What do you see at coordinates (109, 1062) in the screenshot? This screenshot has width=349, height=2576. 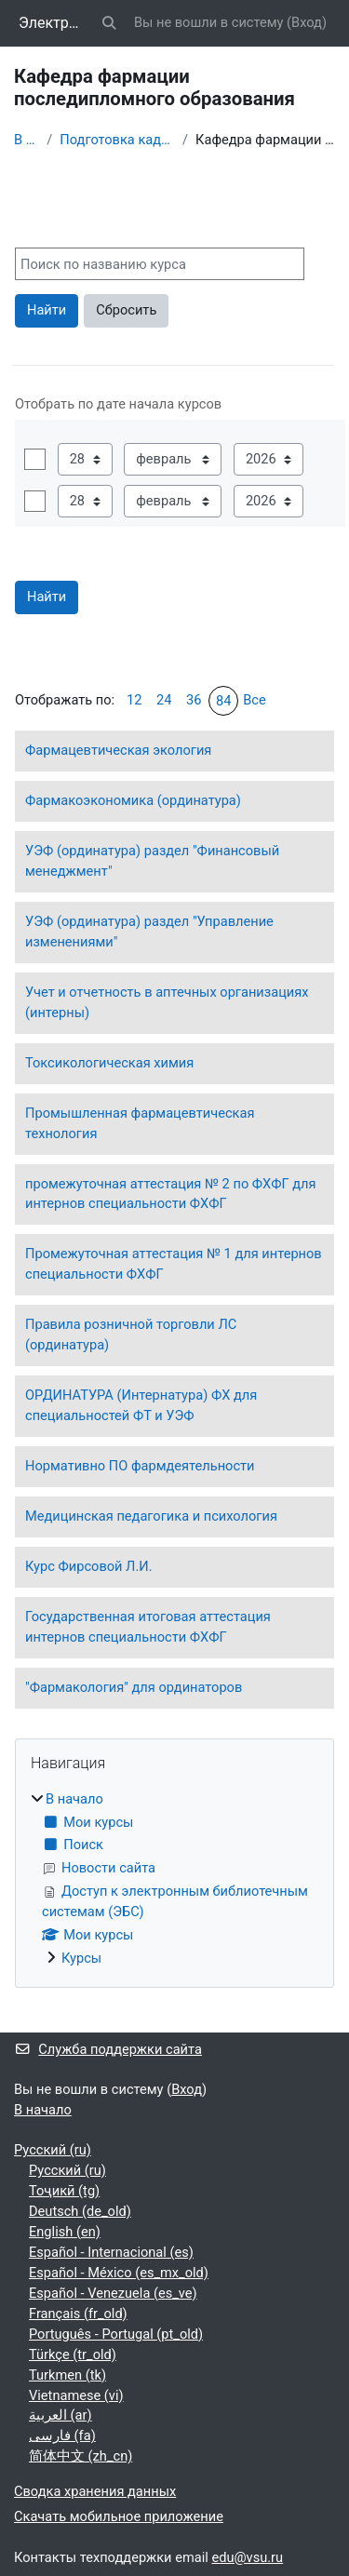 I see `Токсикологическая химия` at bounding box center [109, 1062].